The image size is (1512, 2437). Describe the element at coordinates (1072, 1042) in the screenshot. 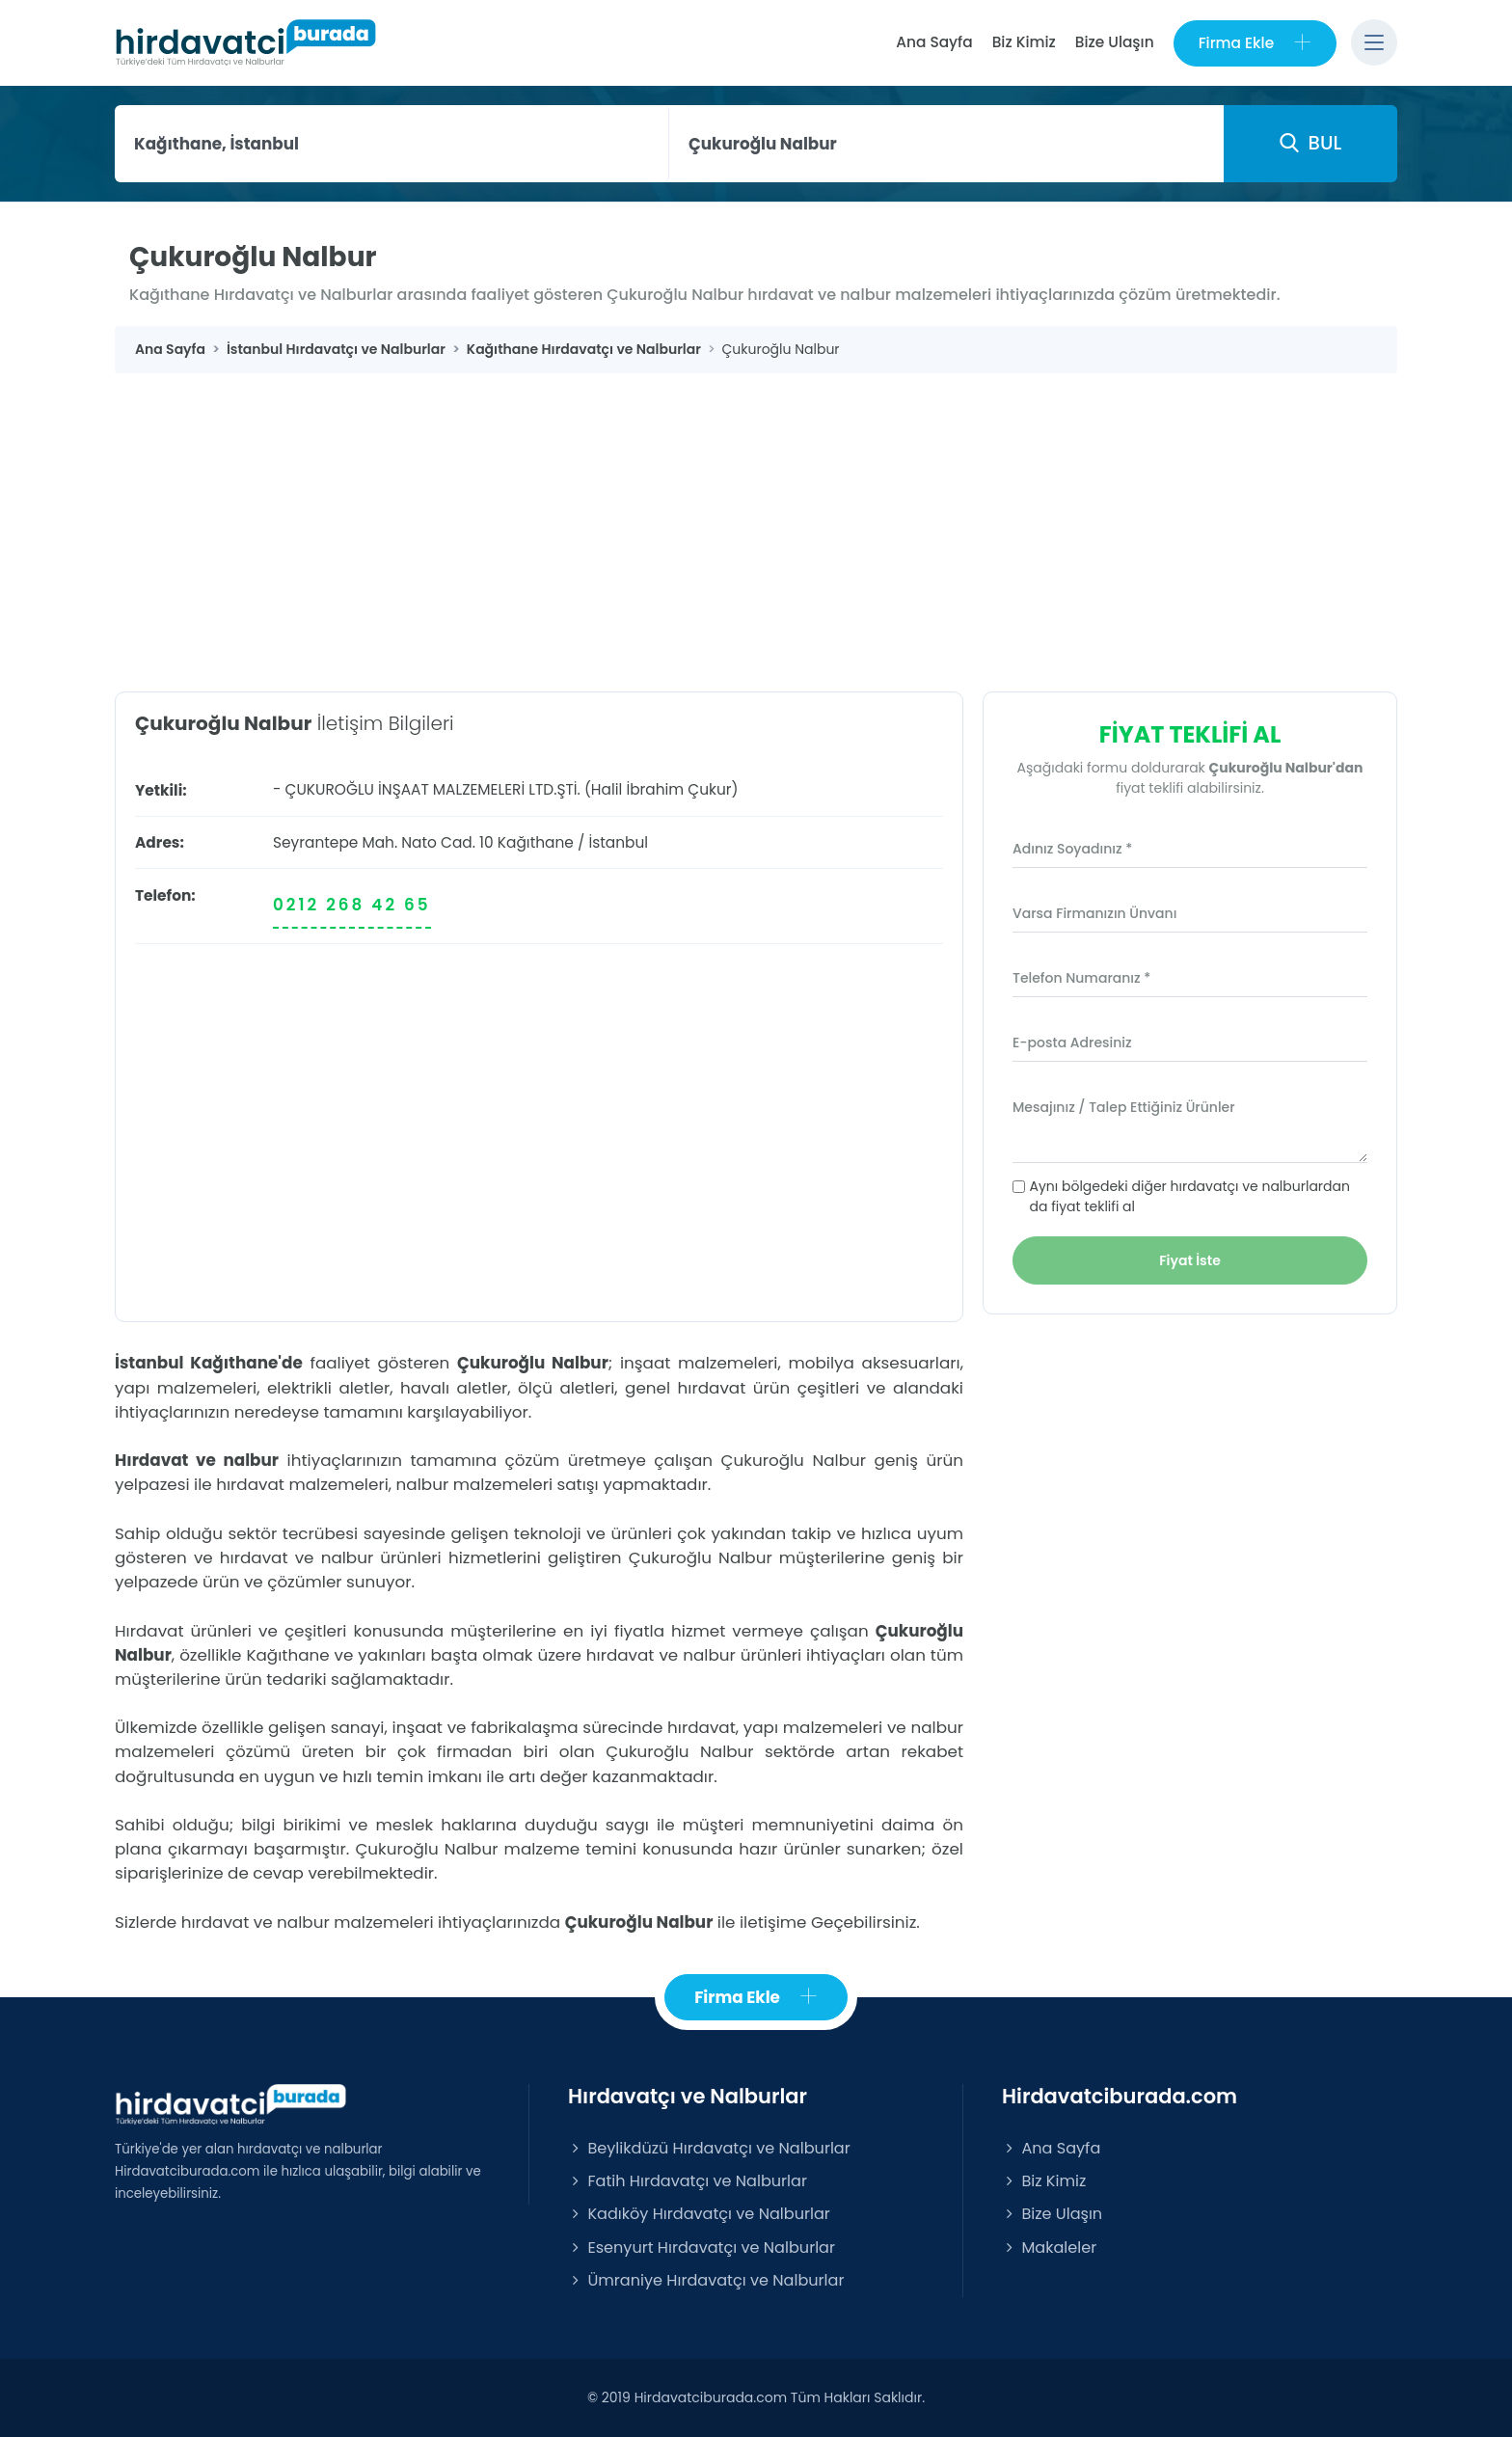

I see `E-posta Adresiniz` at that location.